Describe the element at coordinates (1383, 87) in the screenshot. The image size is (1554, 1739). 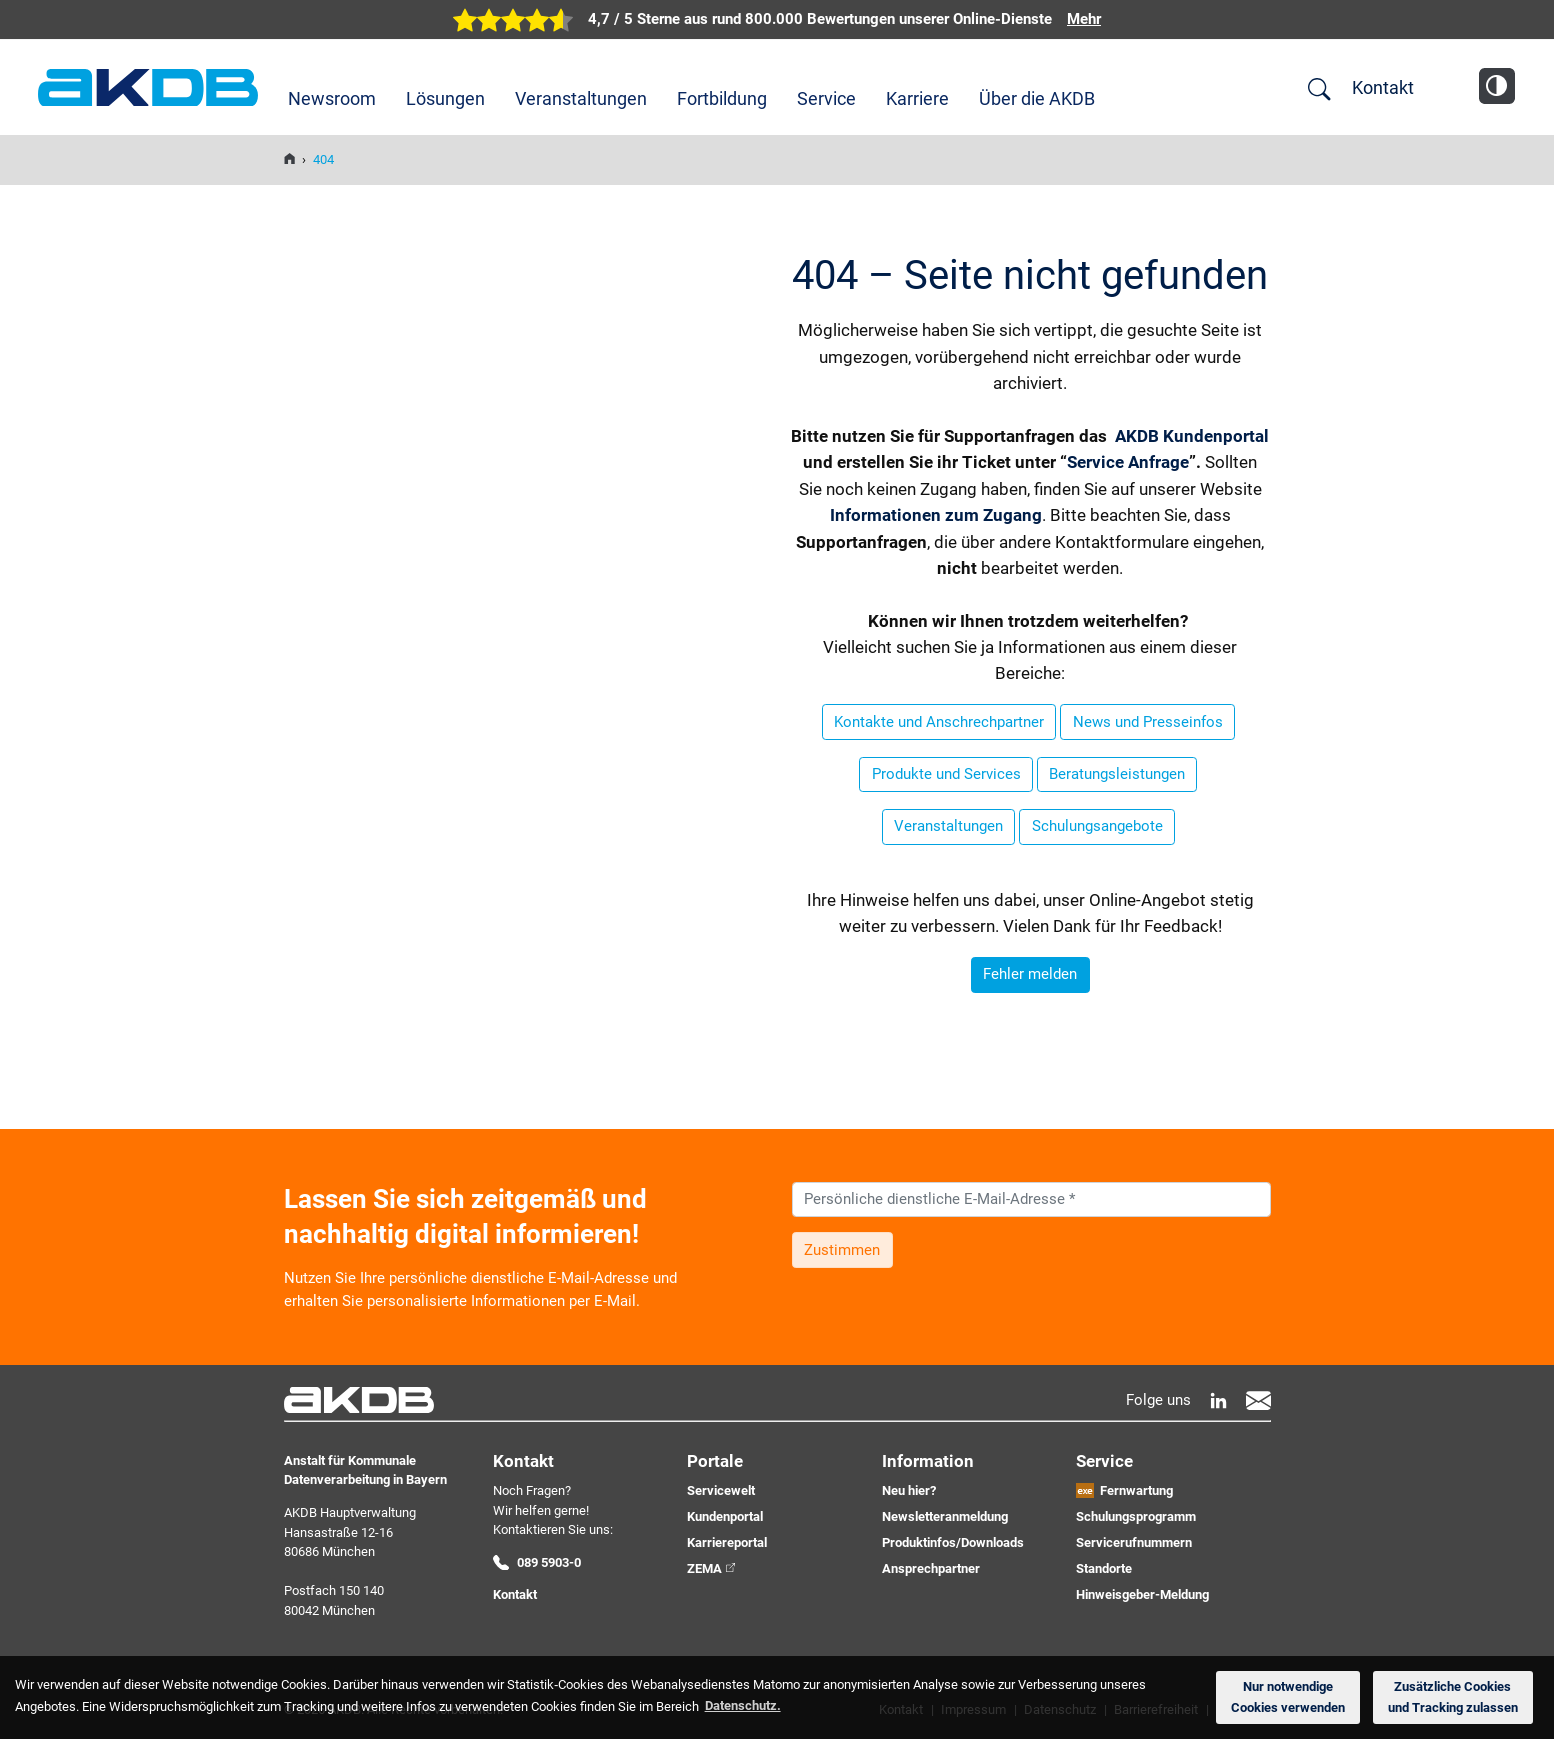
I see `Kontakt` at that location.